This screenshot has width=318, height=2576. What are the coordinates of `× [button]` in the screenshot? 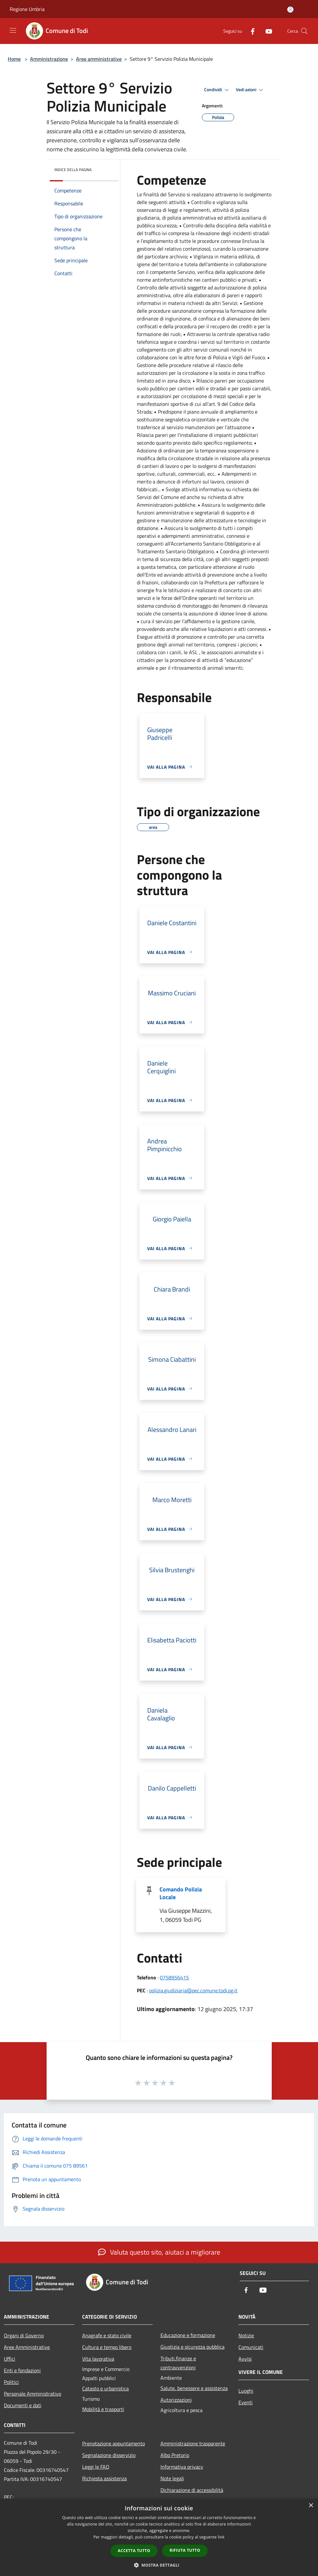 It's located at (310, 2505).